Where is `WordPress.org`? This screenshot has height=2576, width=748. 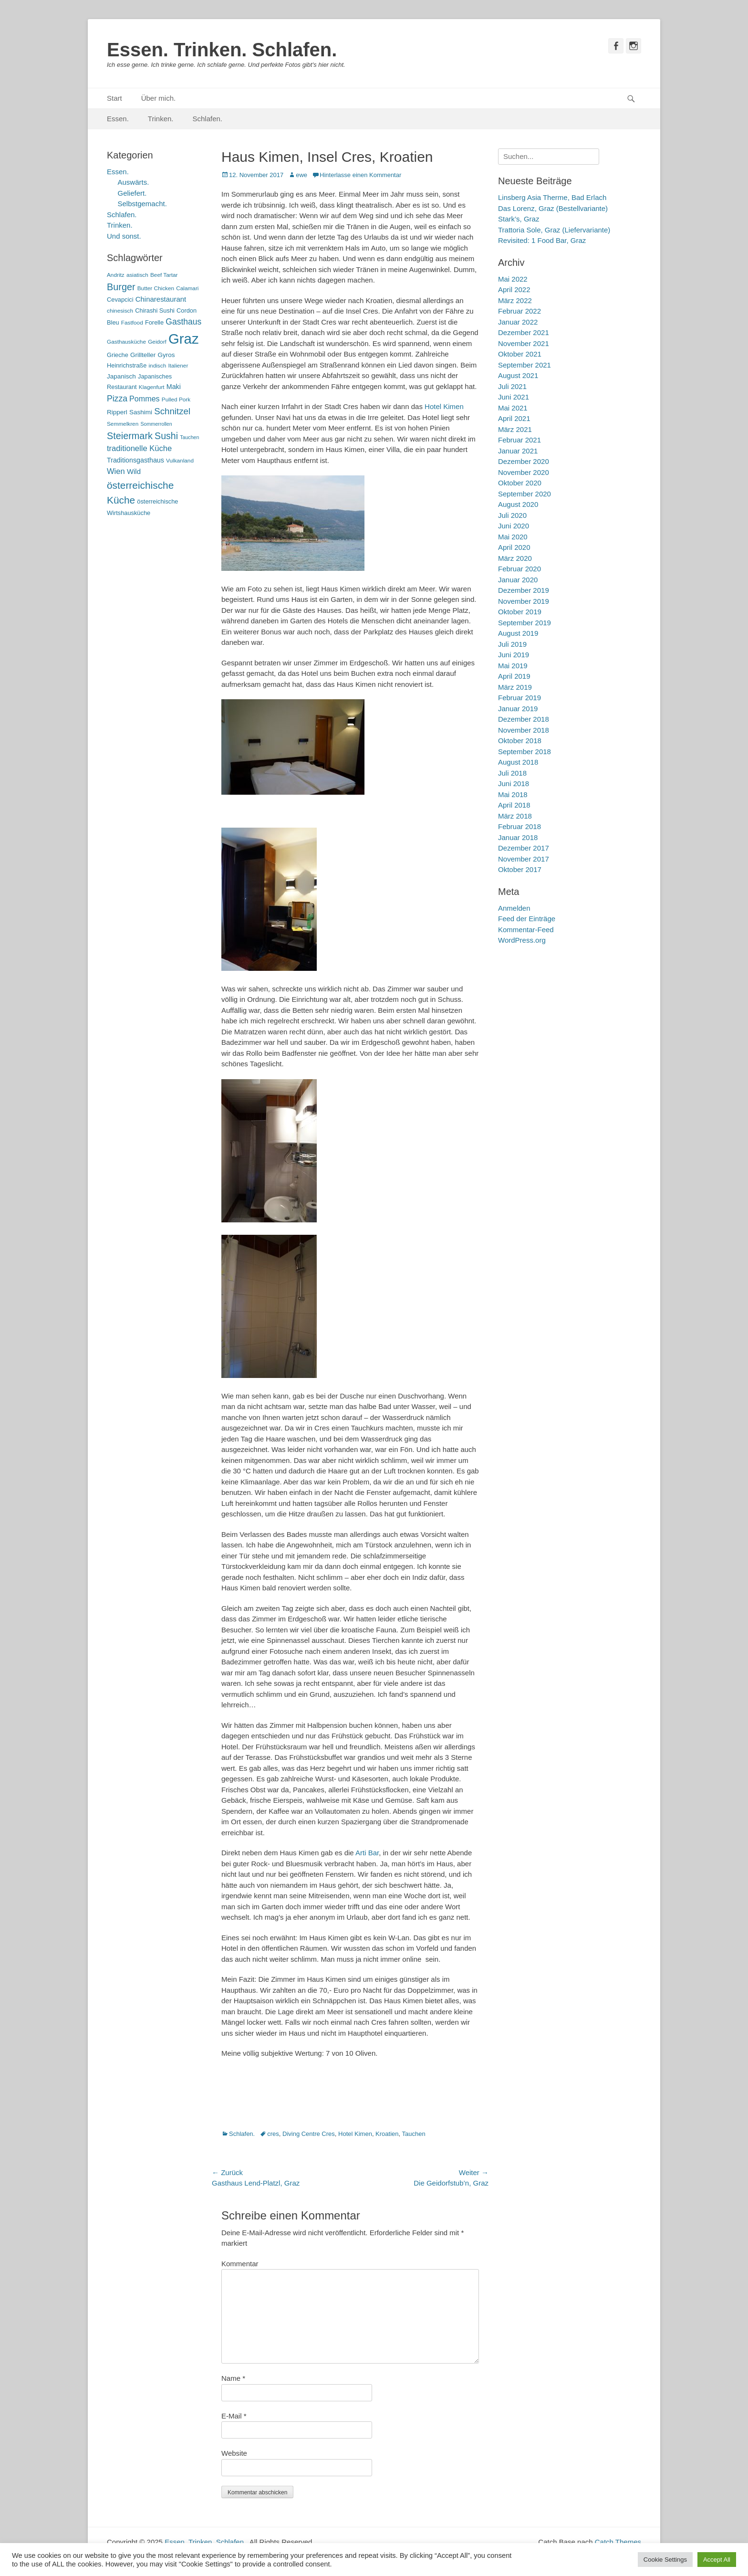
WordPress.org is located at coordinates (522, 940).